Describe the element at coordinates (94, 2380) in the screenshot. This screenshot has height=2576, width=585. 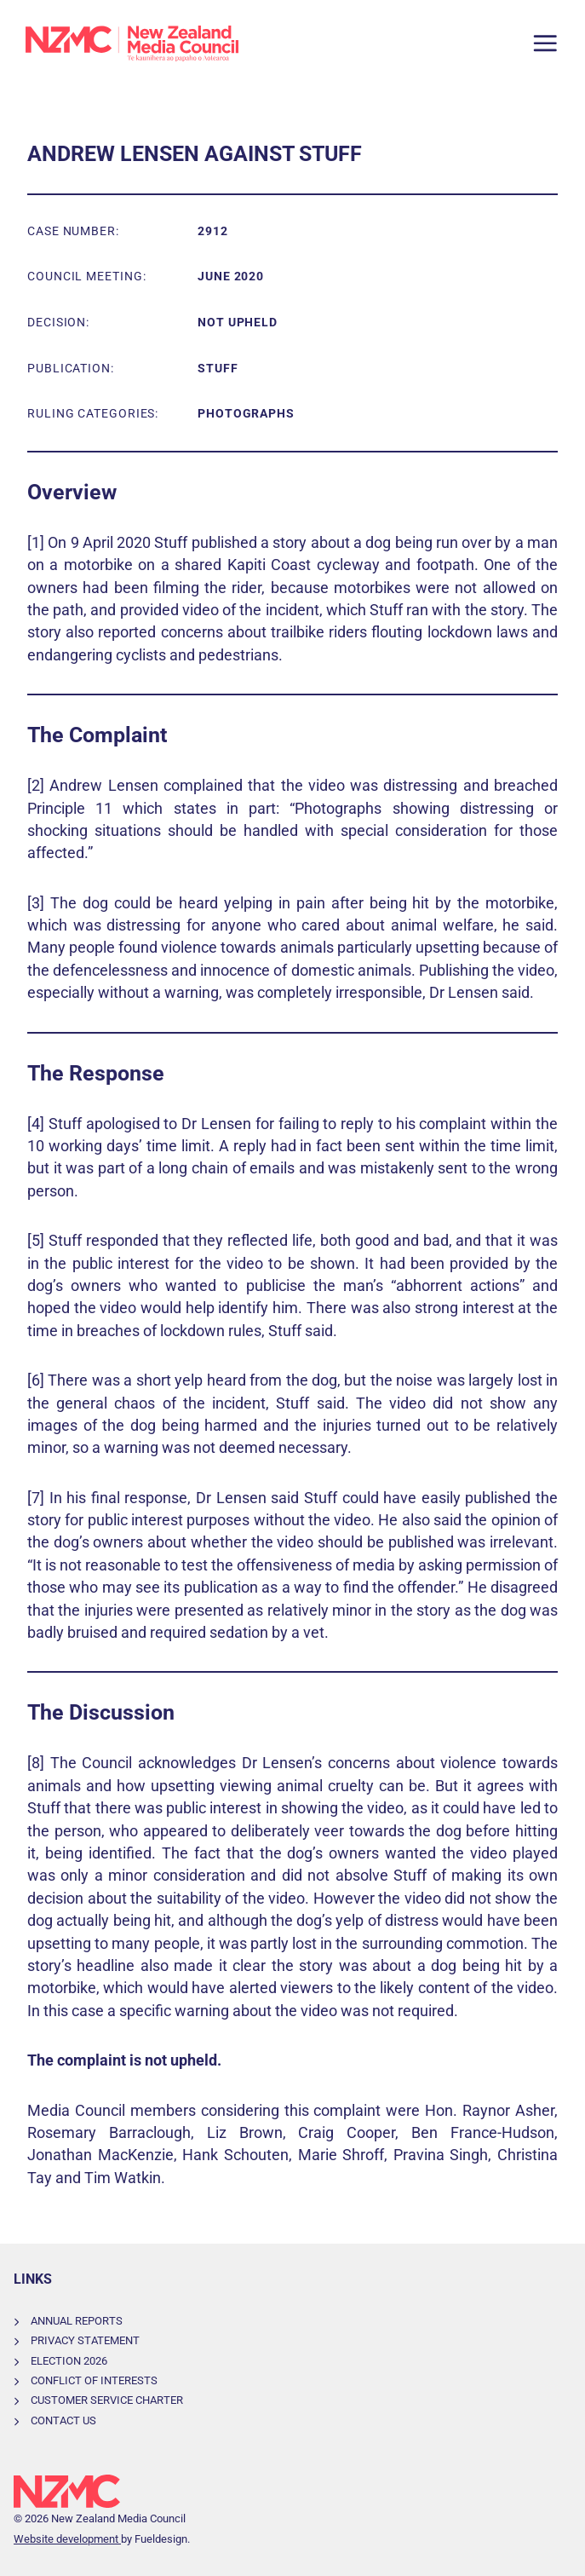
I see `Conflict of Interests` at that location.